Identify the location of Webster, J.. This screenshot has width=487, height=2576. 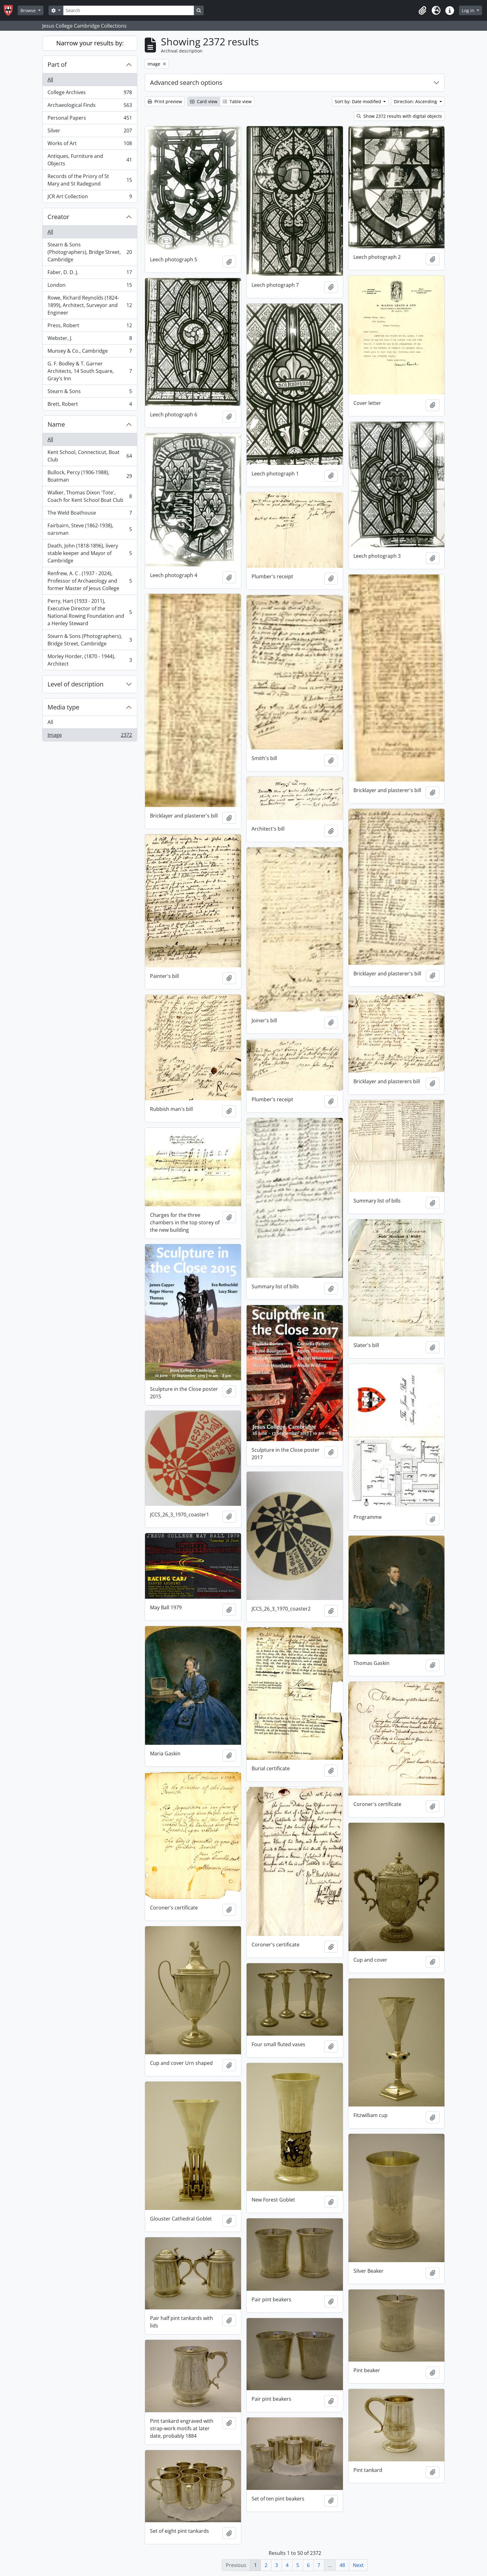
(89, 339).